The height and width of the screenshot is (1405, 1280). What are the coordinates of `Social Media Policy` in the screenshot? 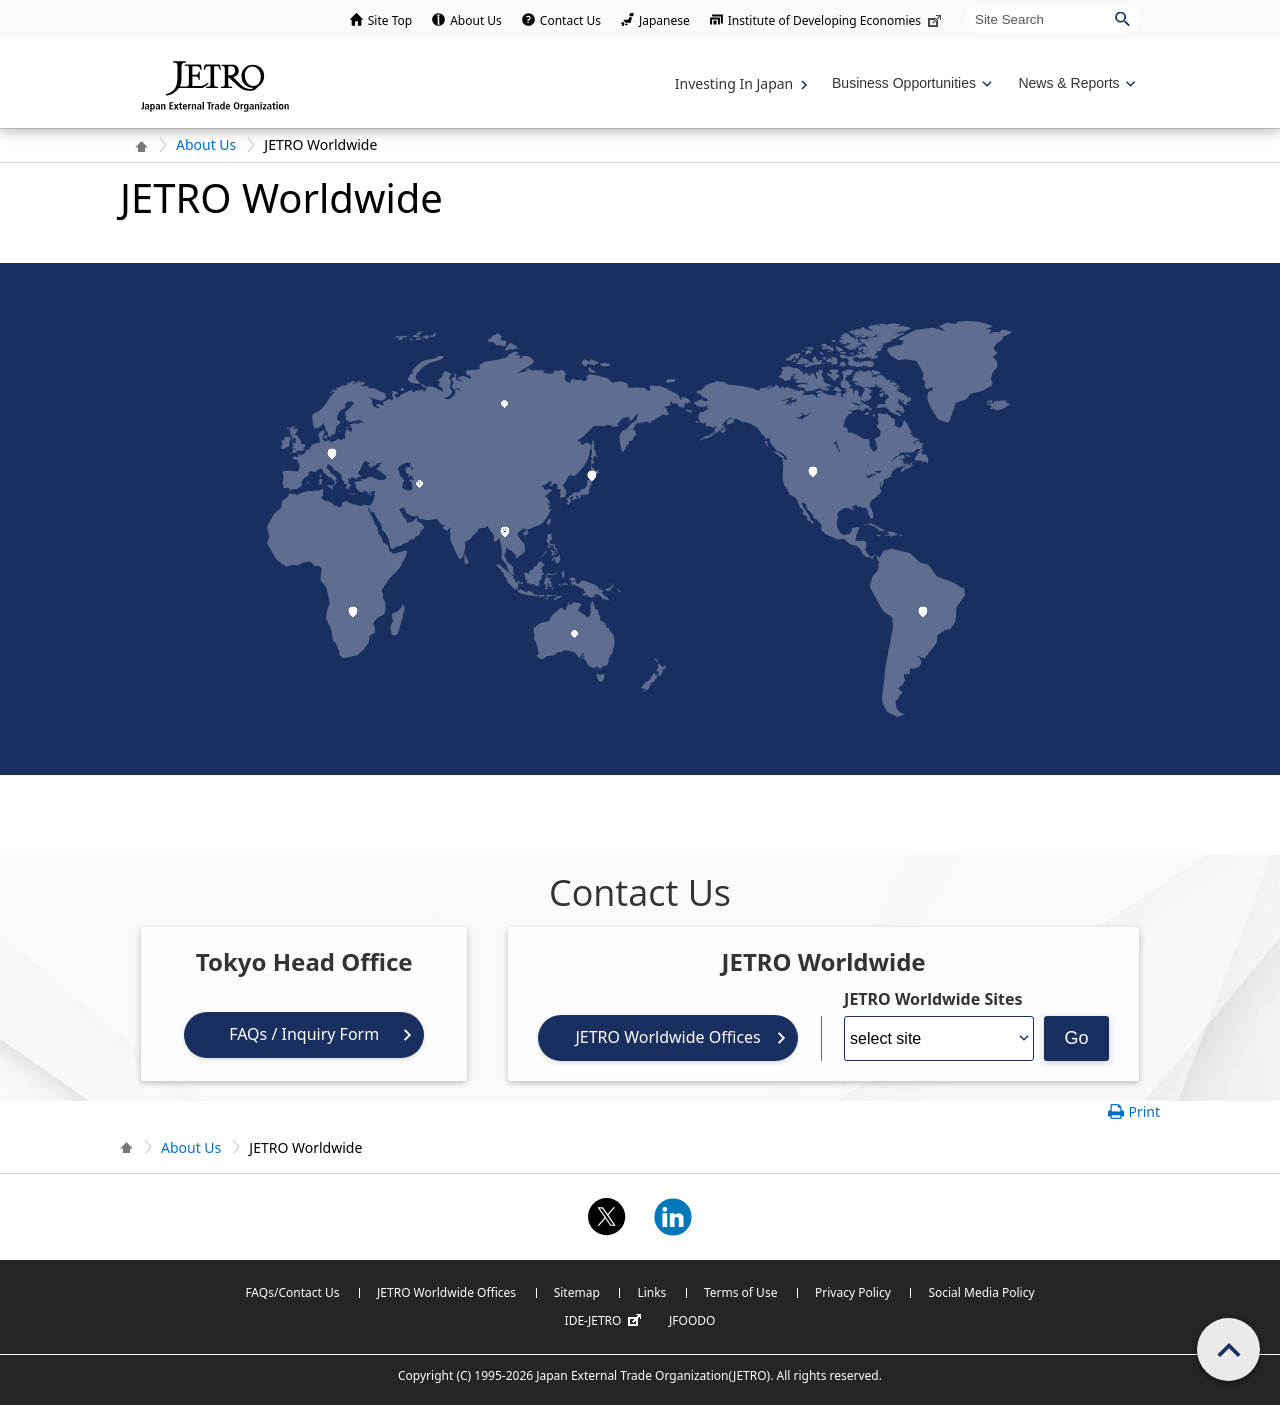 It's located at (981, 1292).